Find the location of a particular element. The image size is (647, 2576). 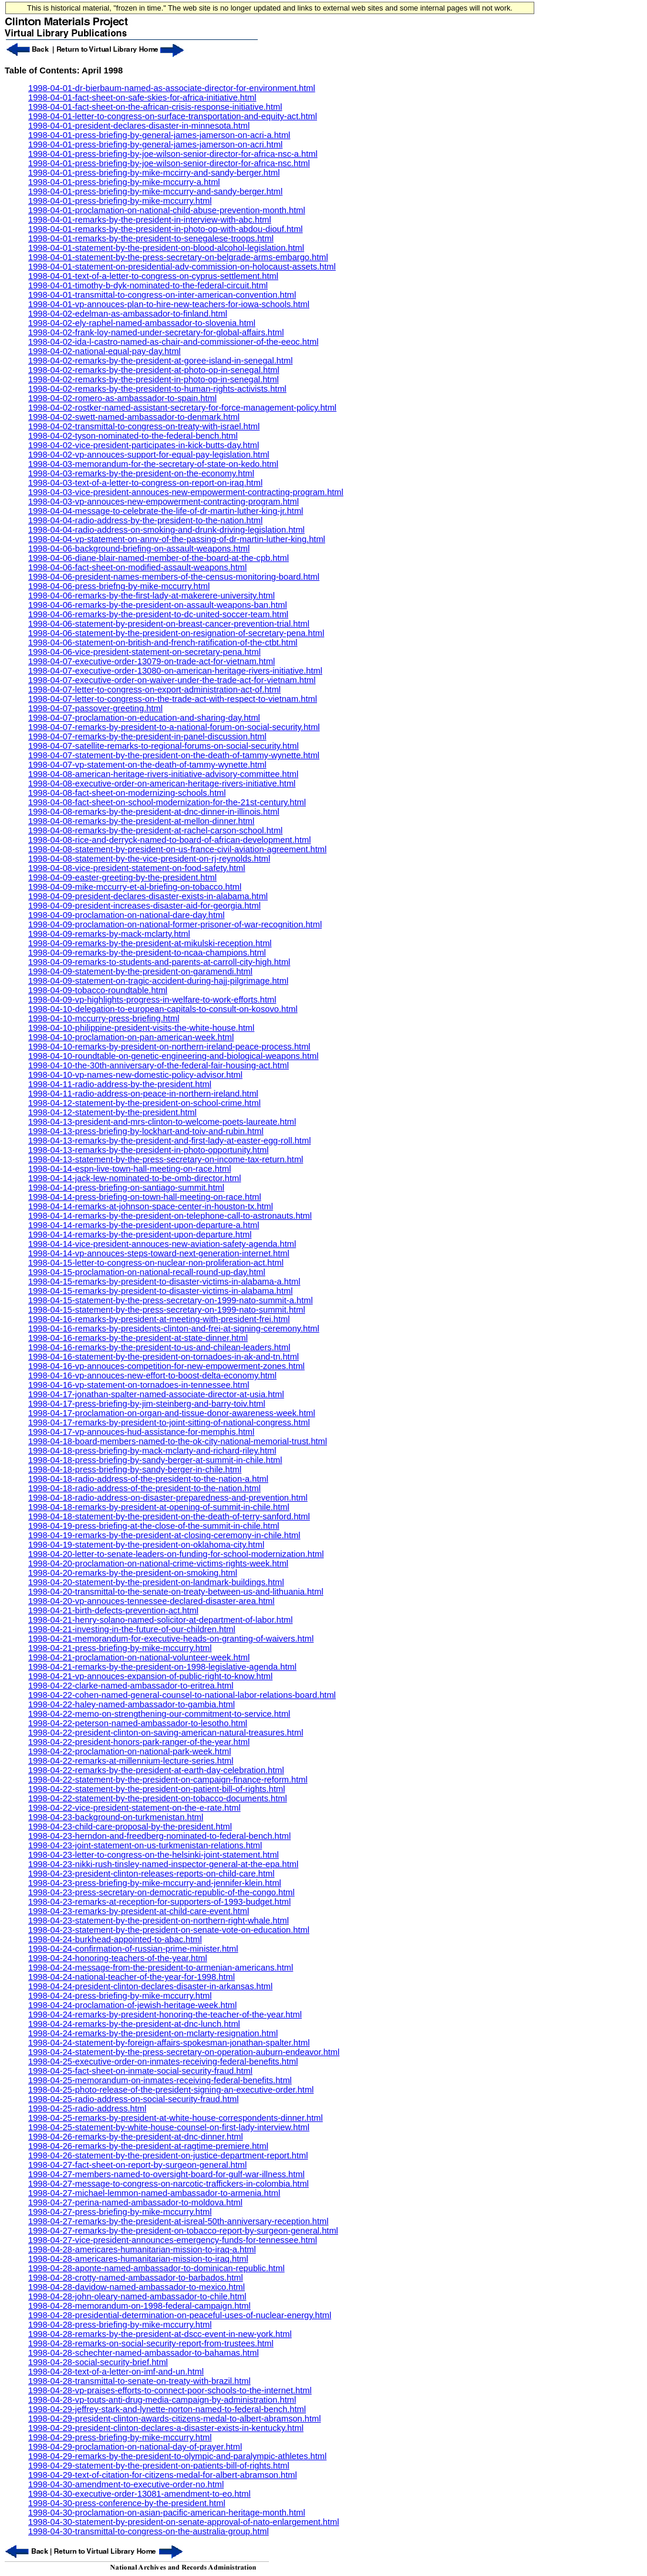

1998-04-23-statement-by-the-president-on-senate-vote-on-education.html is located at coordinates (168, 1930).